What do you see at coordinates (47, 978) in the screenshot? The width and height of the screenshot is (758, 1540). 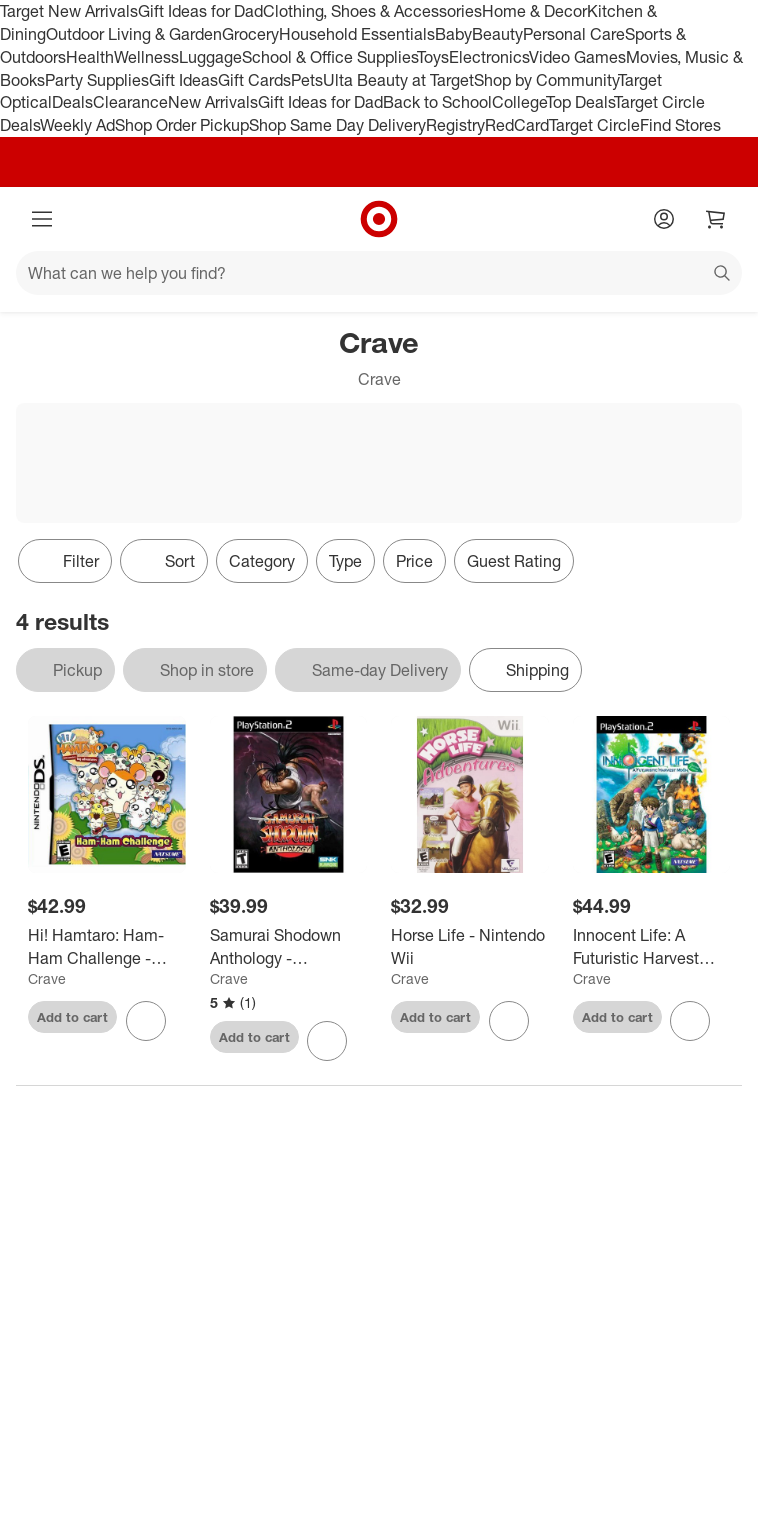 I see `Crave` at bounding box center [47, 978].